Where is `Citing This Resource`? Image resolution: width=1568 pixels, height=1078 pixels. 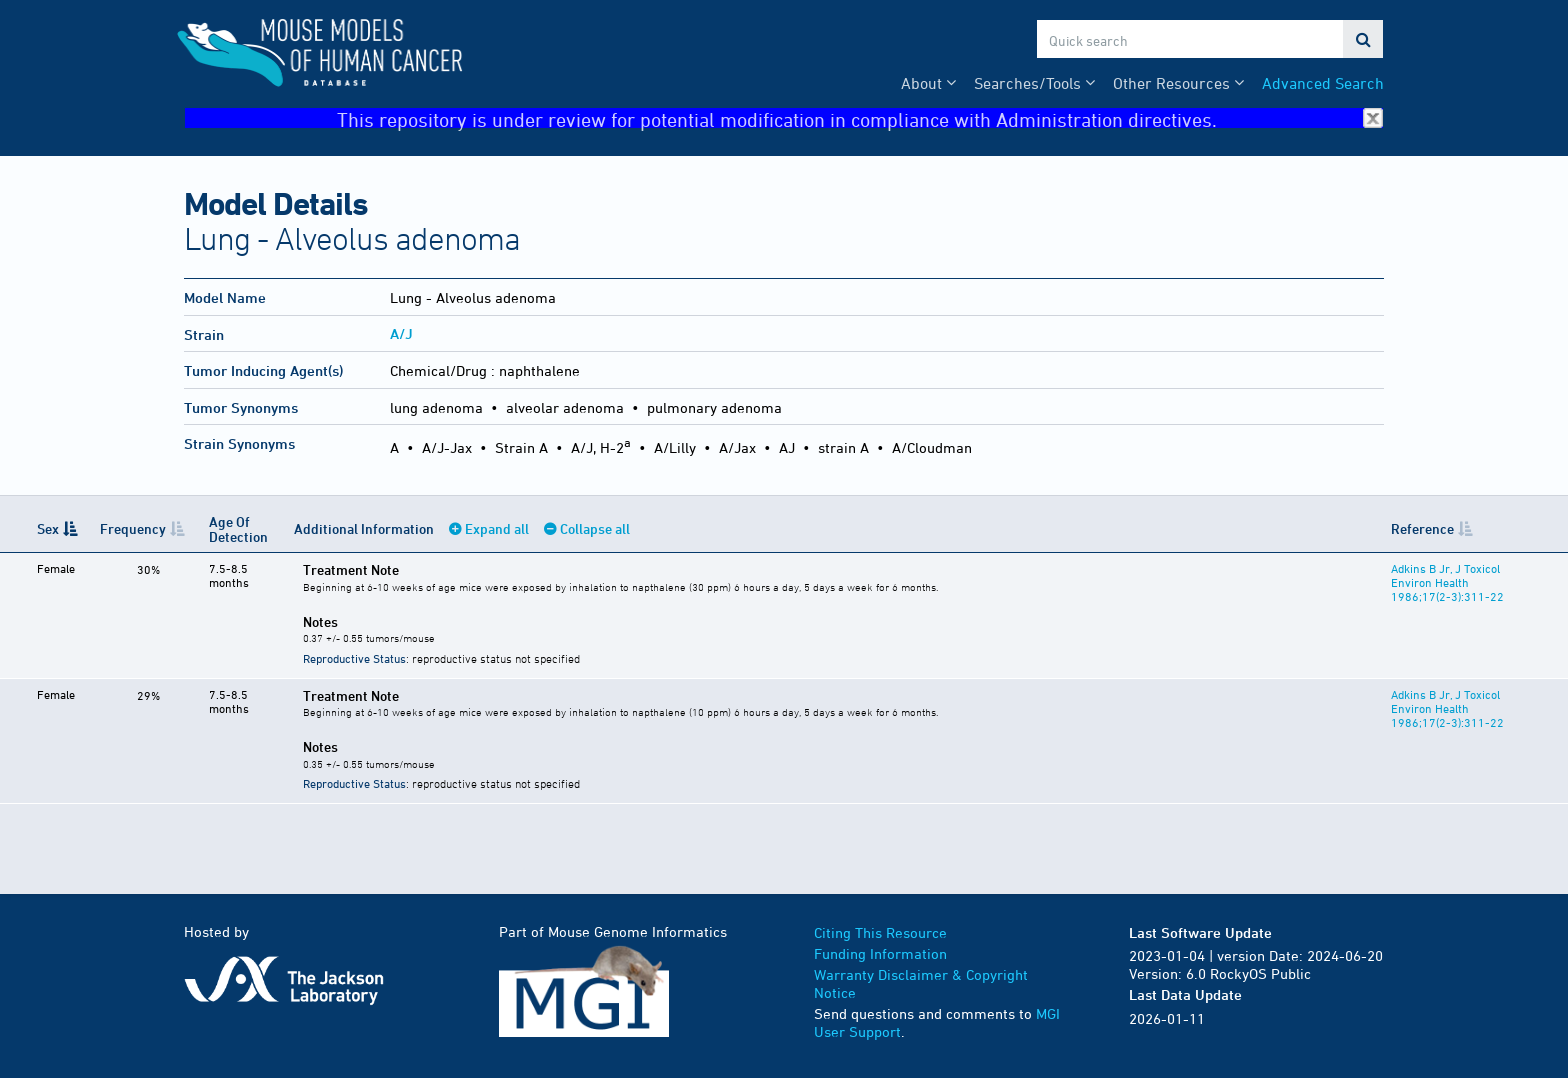 Citing This Resource is located at coordinates (880, 932).